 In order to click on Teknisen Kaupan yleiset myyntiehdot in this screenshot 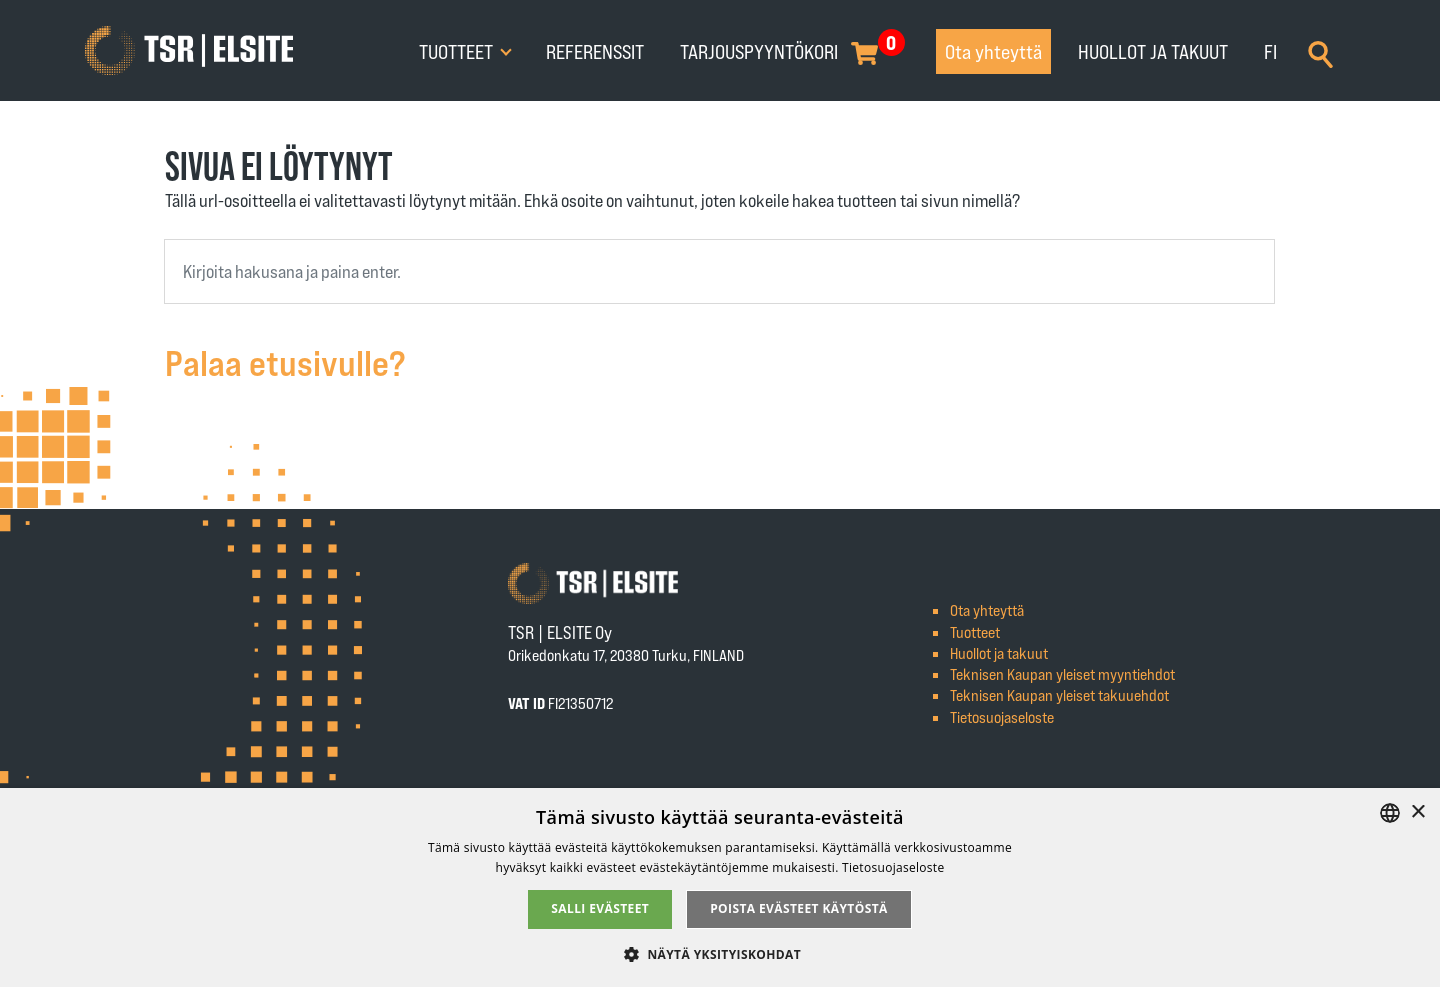, I will do `click(1062, 673)`.